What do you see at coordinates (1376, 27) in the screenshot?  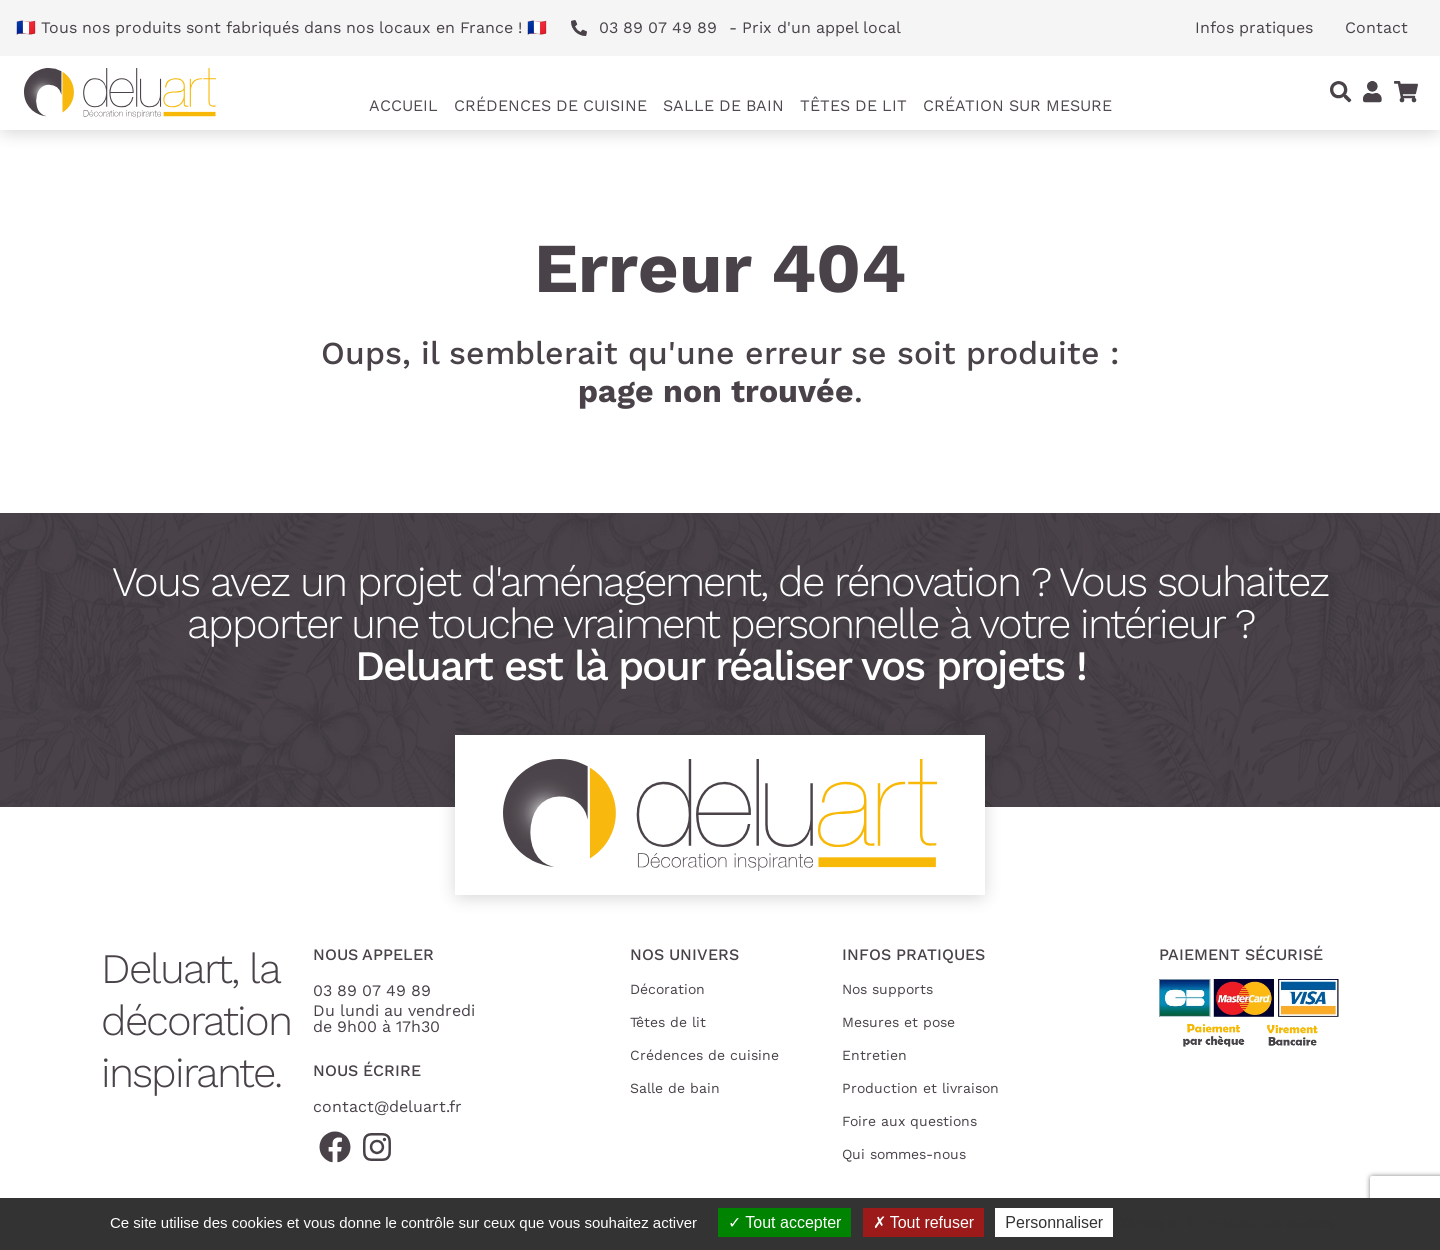 I see `Contact` at bounding box center [1376, 27].